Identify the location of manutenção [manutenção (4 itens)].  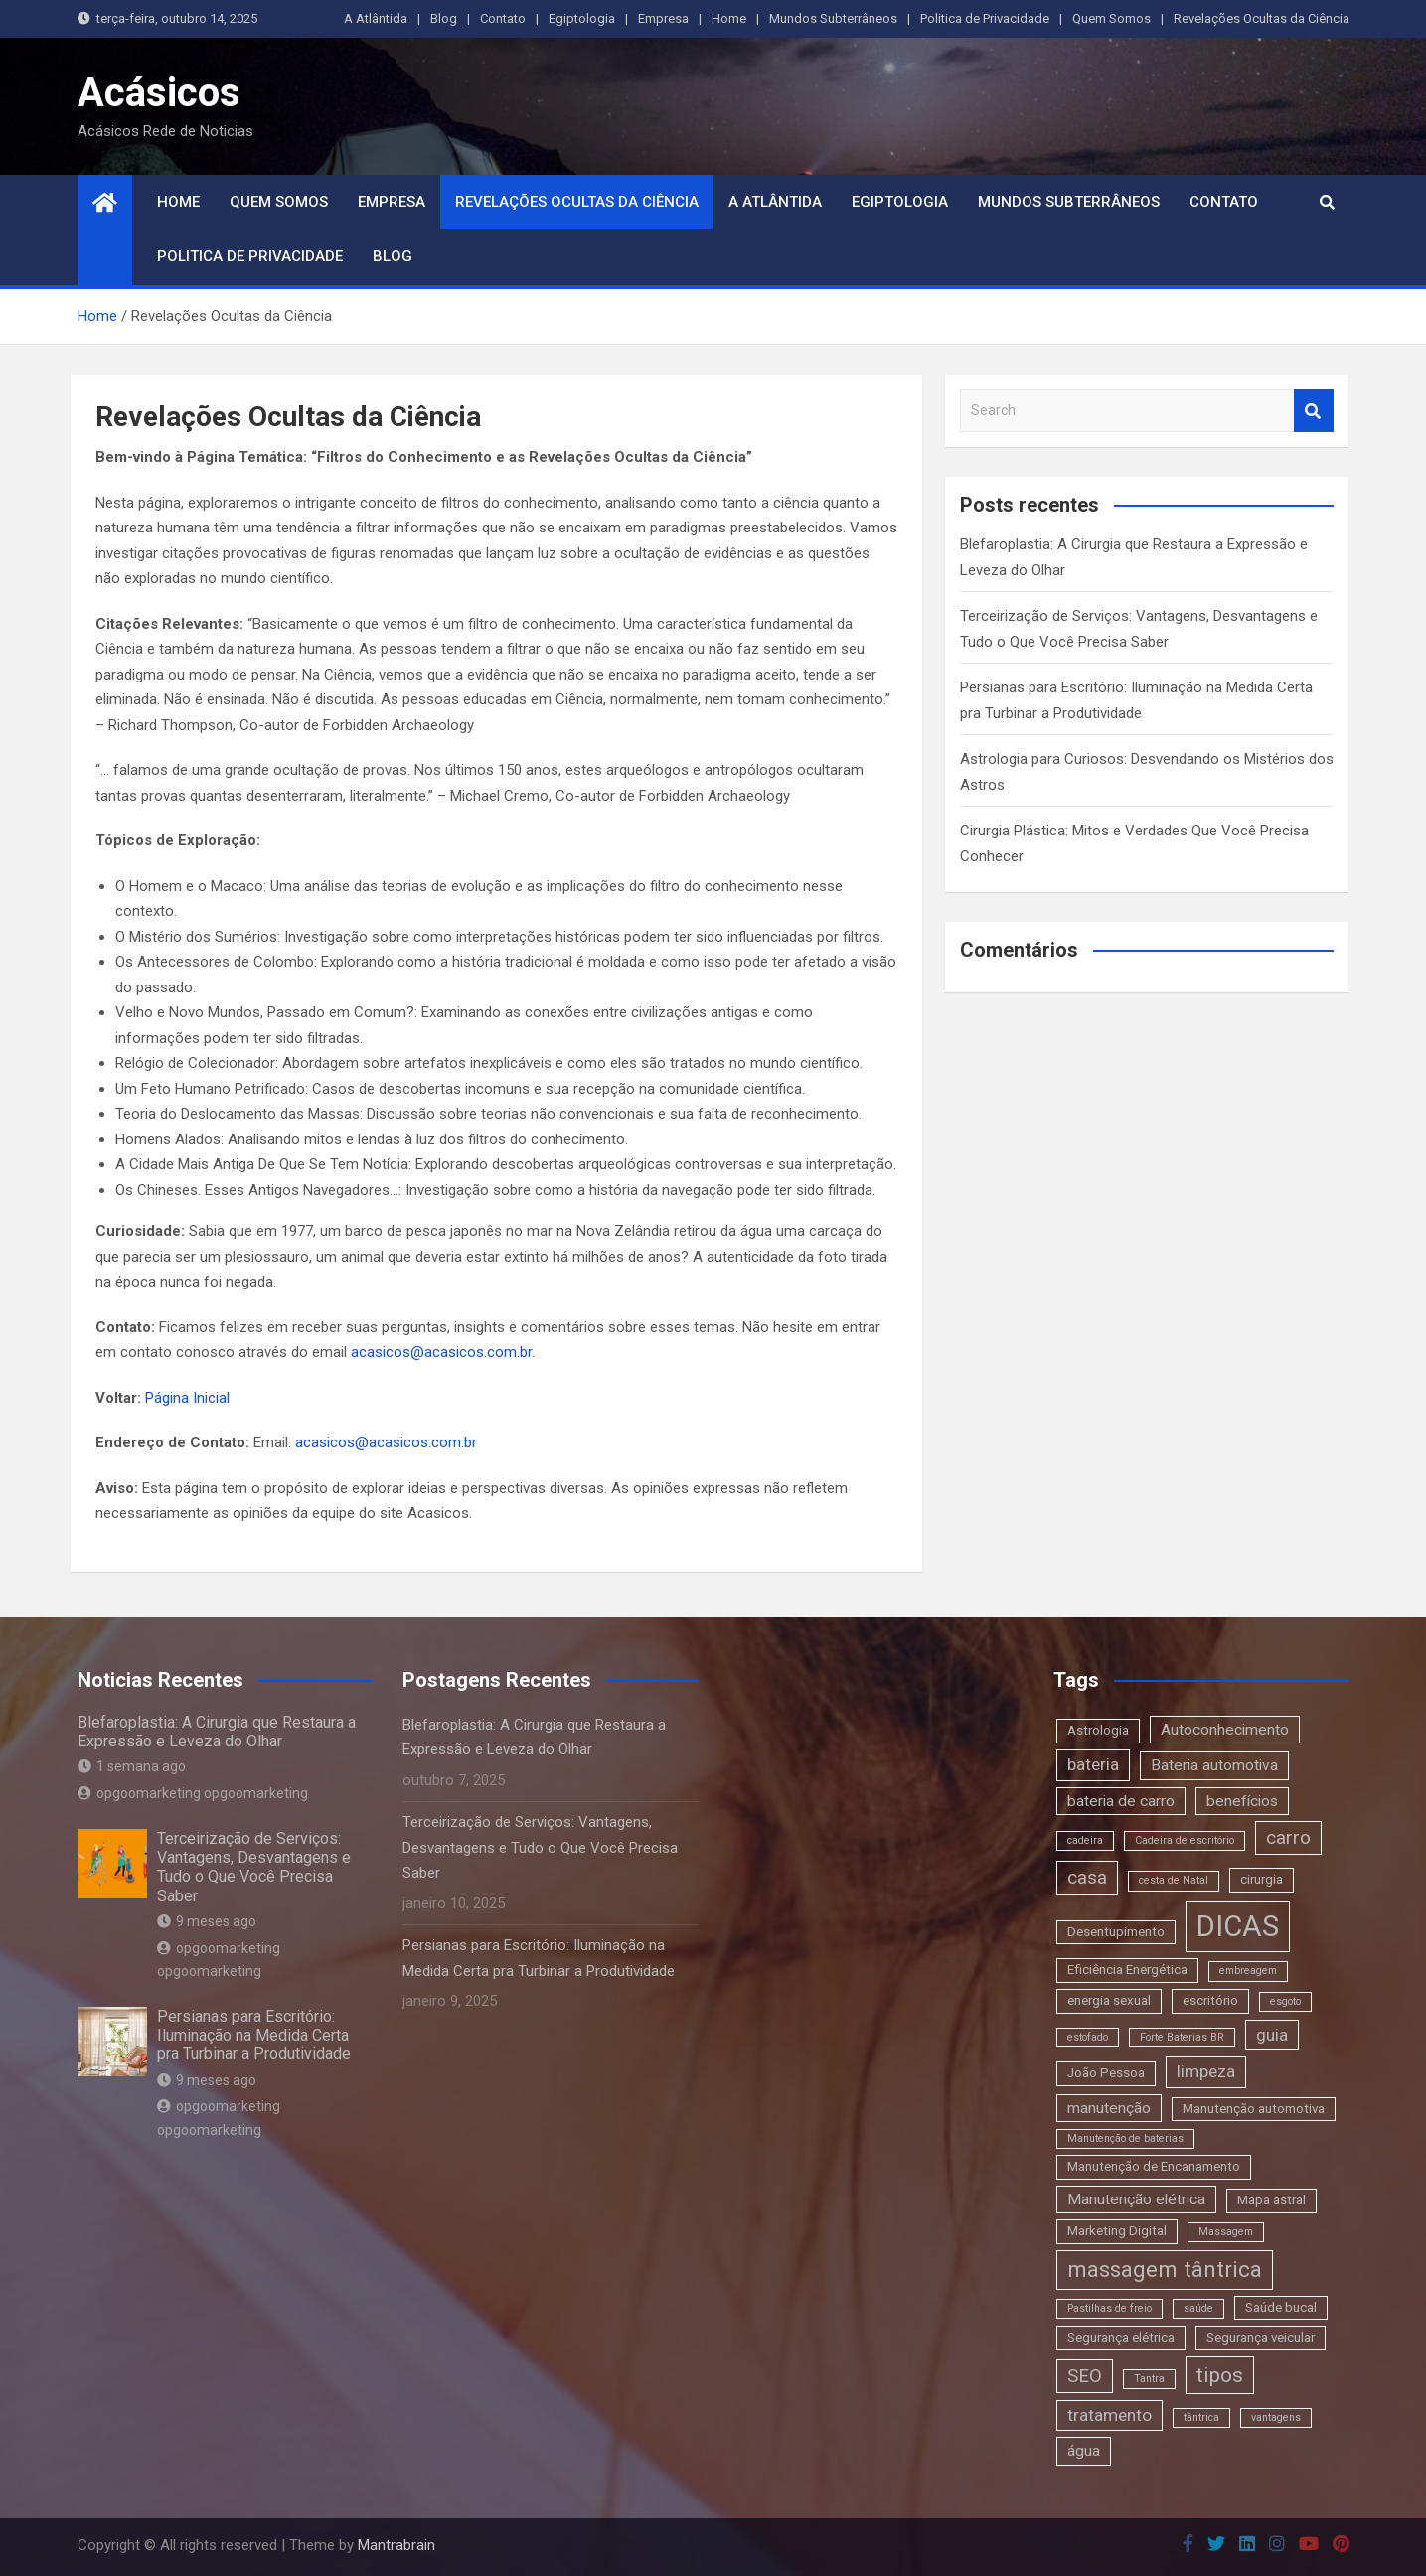
(1109, 2108).